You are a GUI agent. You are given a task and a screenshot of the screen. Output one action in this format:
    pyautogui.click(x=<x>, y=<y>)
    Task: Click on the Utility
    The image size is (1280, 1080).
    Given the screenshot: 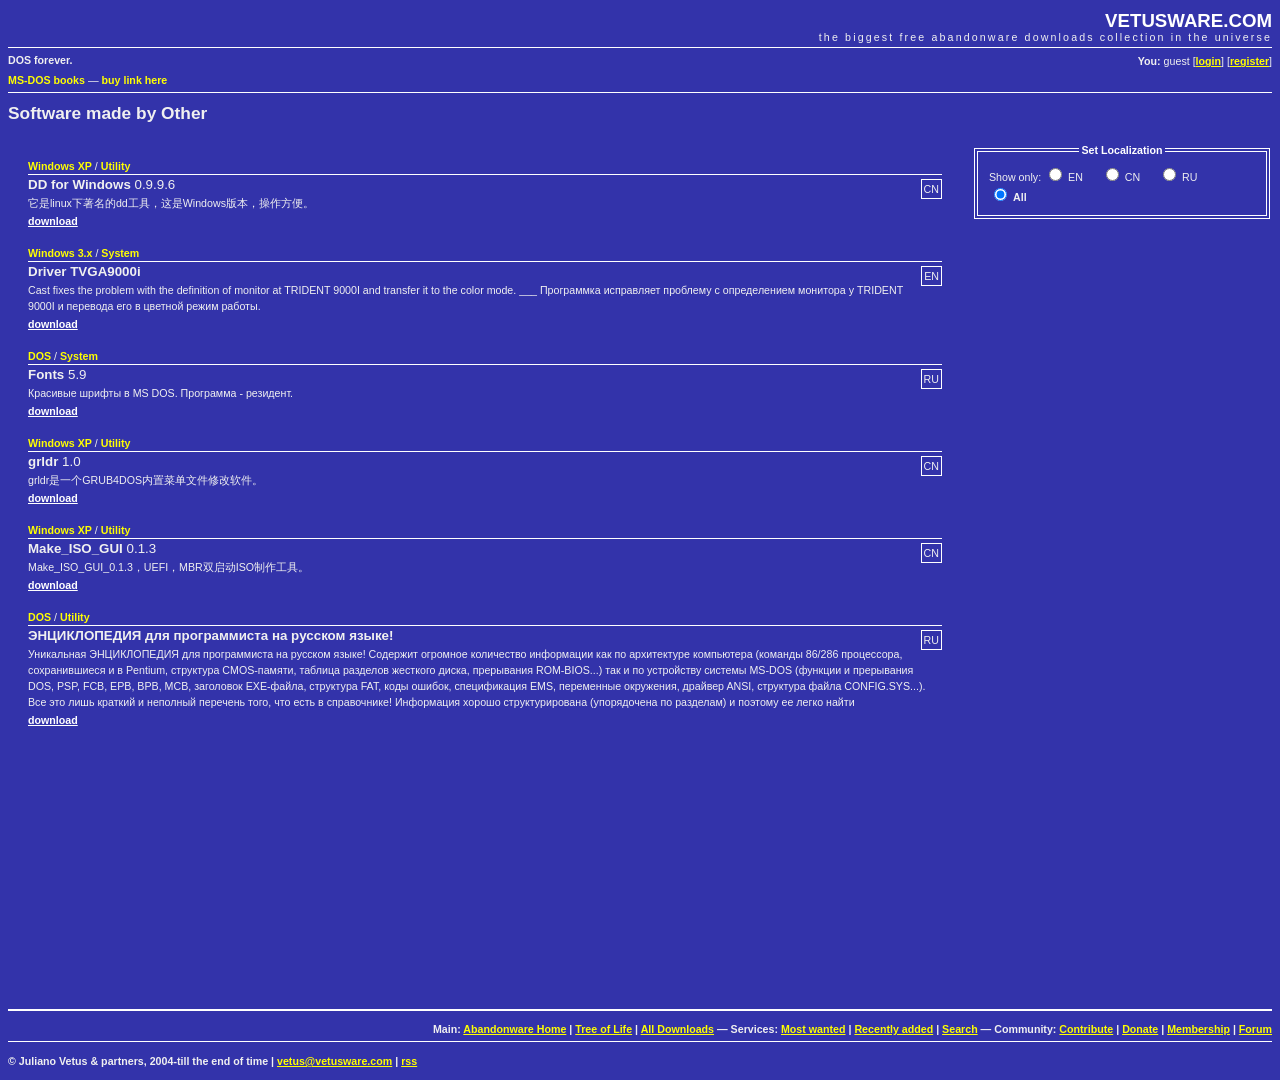 What is the action you would take?
    pyautogui.click(x=116, y=166)
    